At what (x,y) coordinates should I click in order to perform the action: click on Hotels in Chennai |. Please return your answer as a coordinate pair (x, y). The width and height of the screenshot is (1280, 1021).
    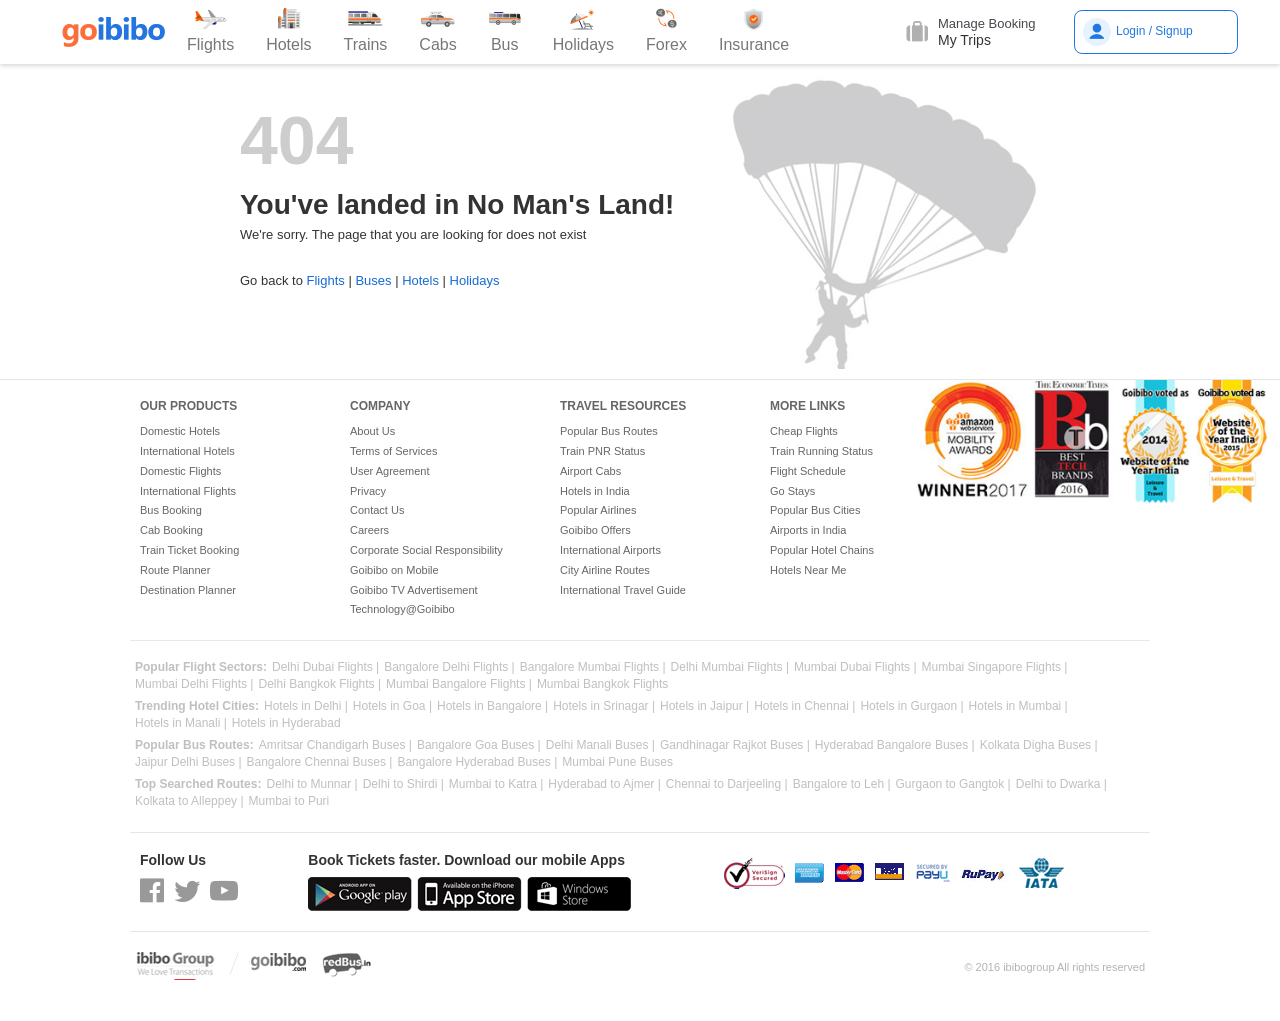
    Looking at the image, I should click on (804, 706).